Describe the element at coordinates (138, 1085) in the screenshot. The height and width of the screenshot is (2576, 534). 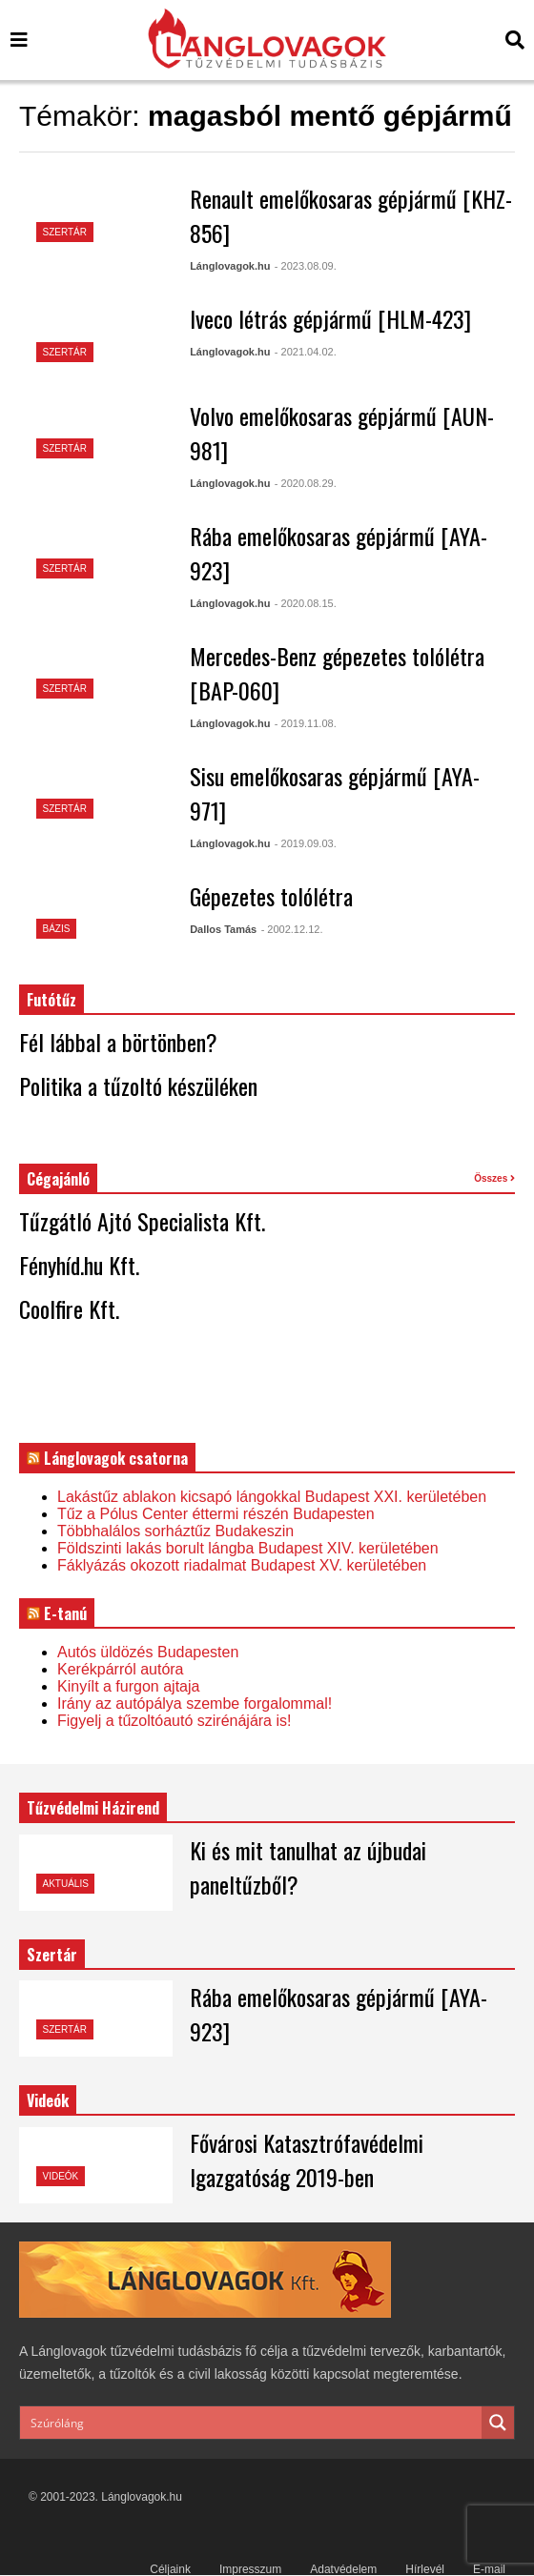
I see `Politika a tűzoltó készüléken` at that location.